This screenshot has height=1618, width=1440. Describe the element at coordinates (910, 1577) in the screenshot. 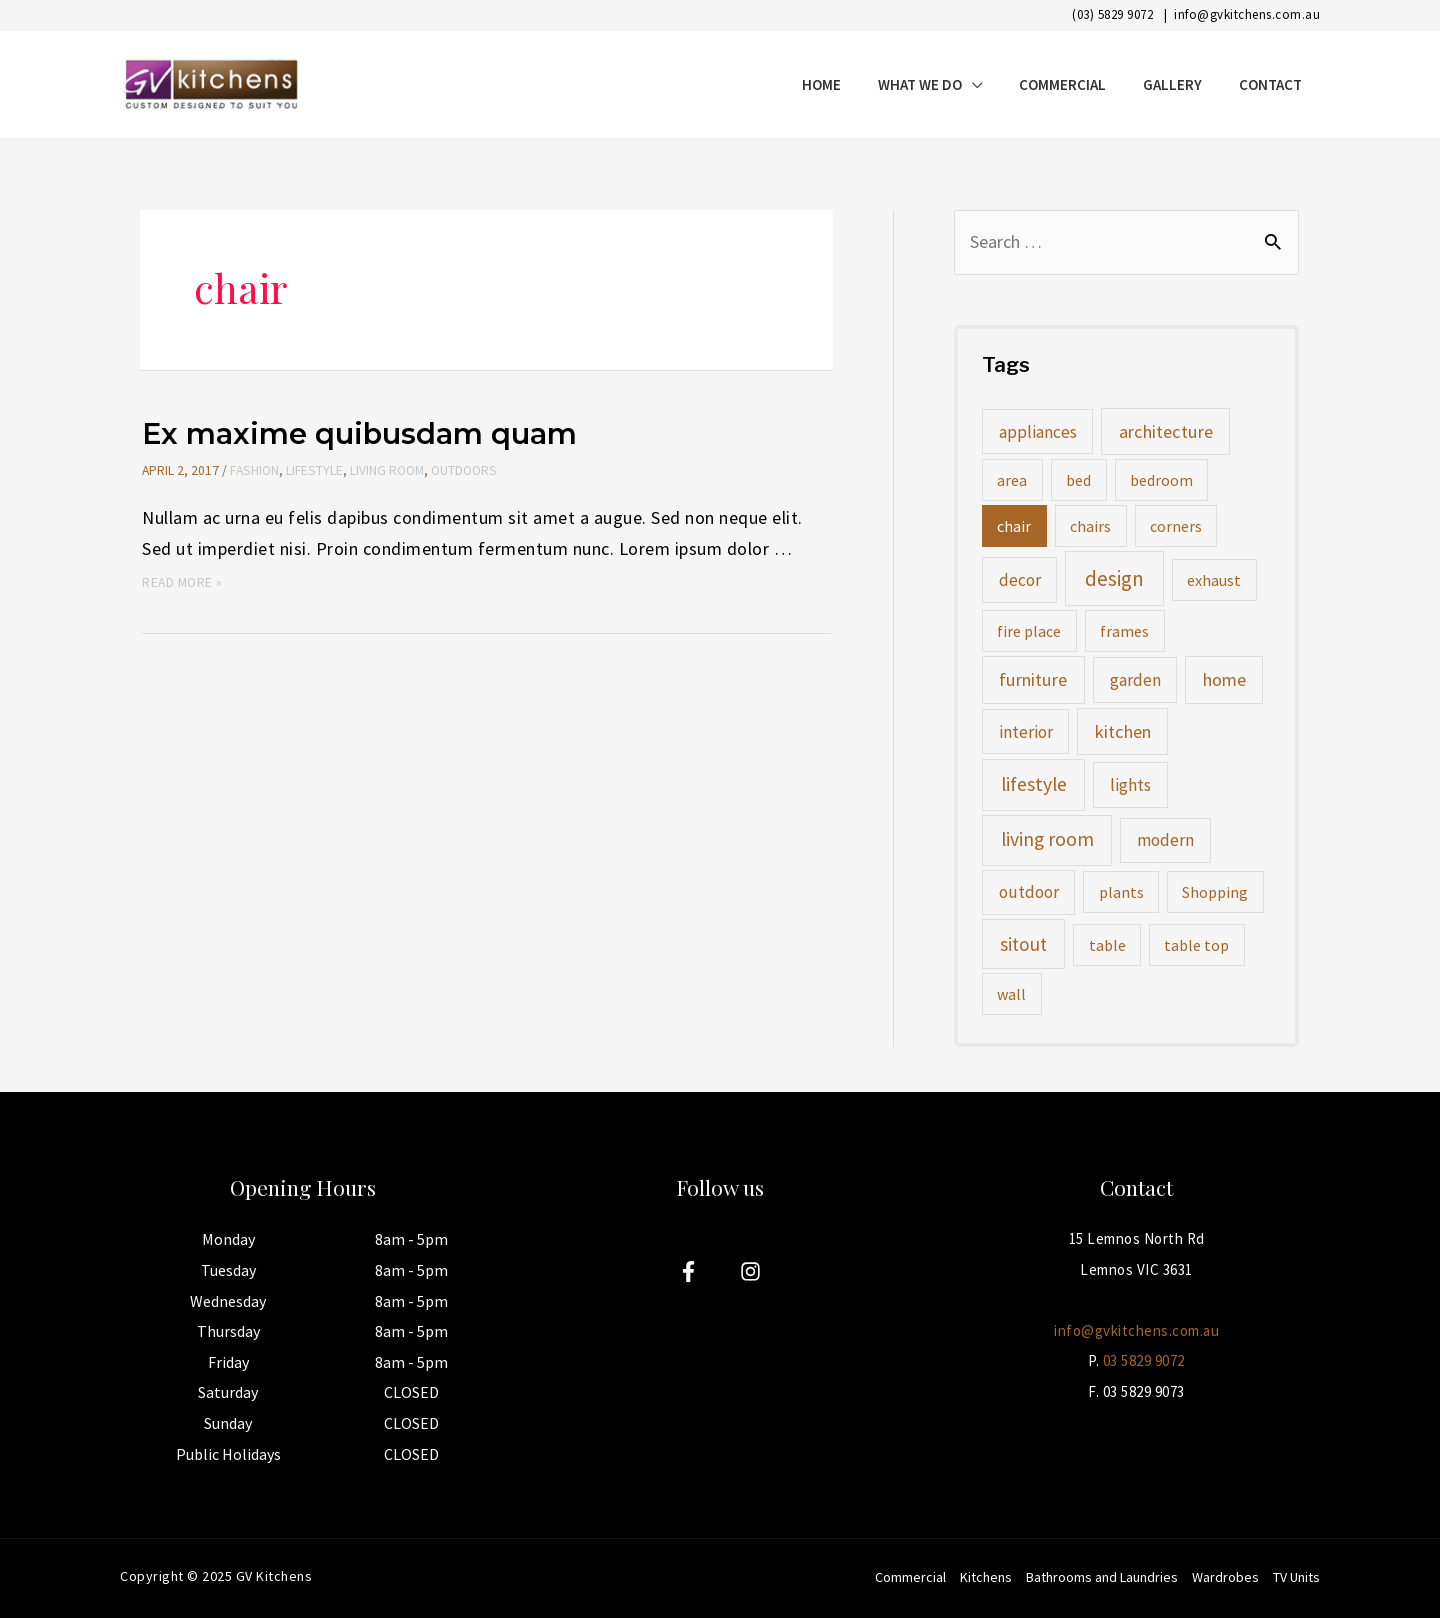

I see `Commercial` at that location.